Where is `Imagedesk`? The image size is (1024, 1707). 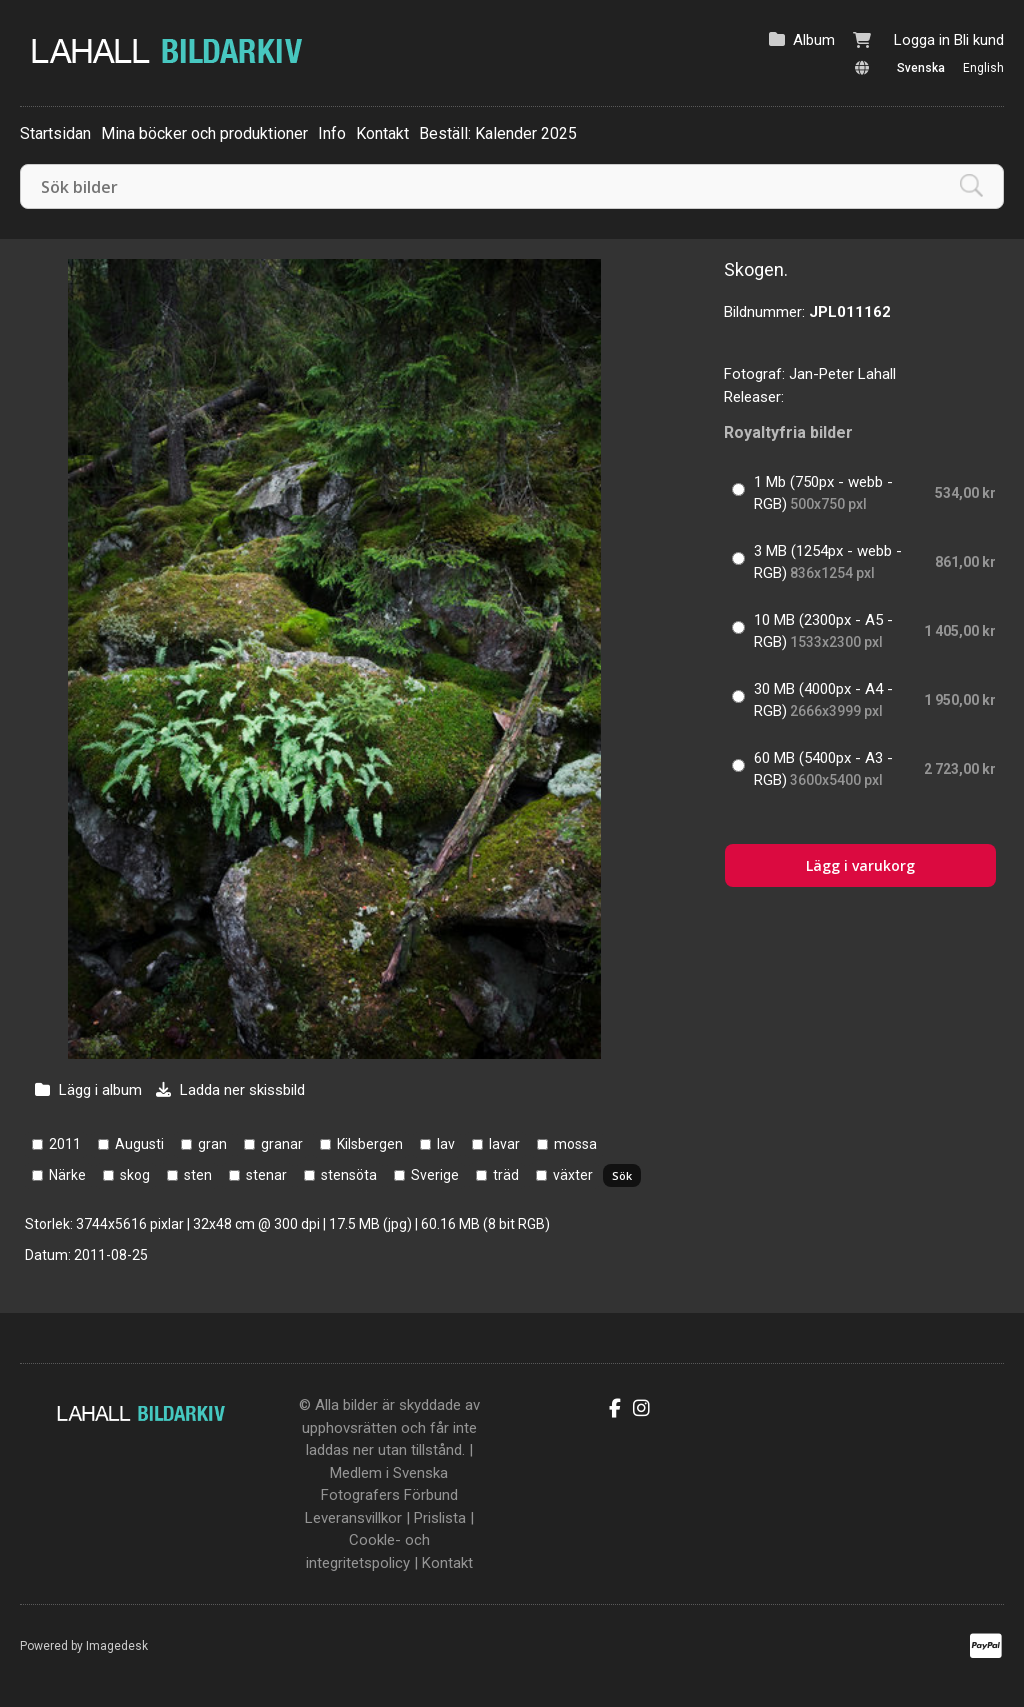
Imagedesk is located at coordinates (117, 1646).